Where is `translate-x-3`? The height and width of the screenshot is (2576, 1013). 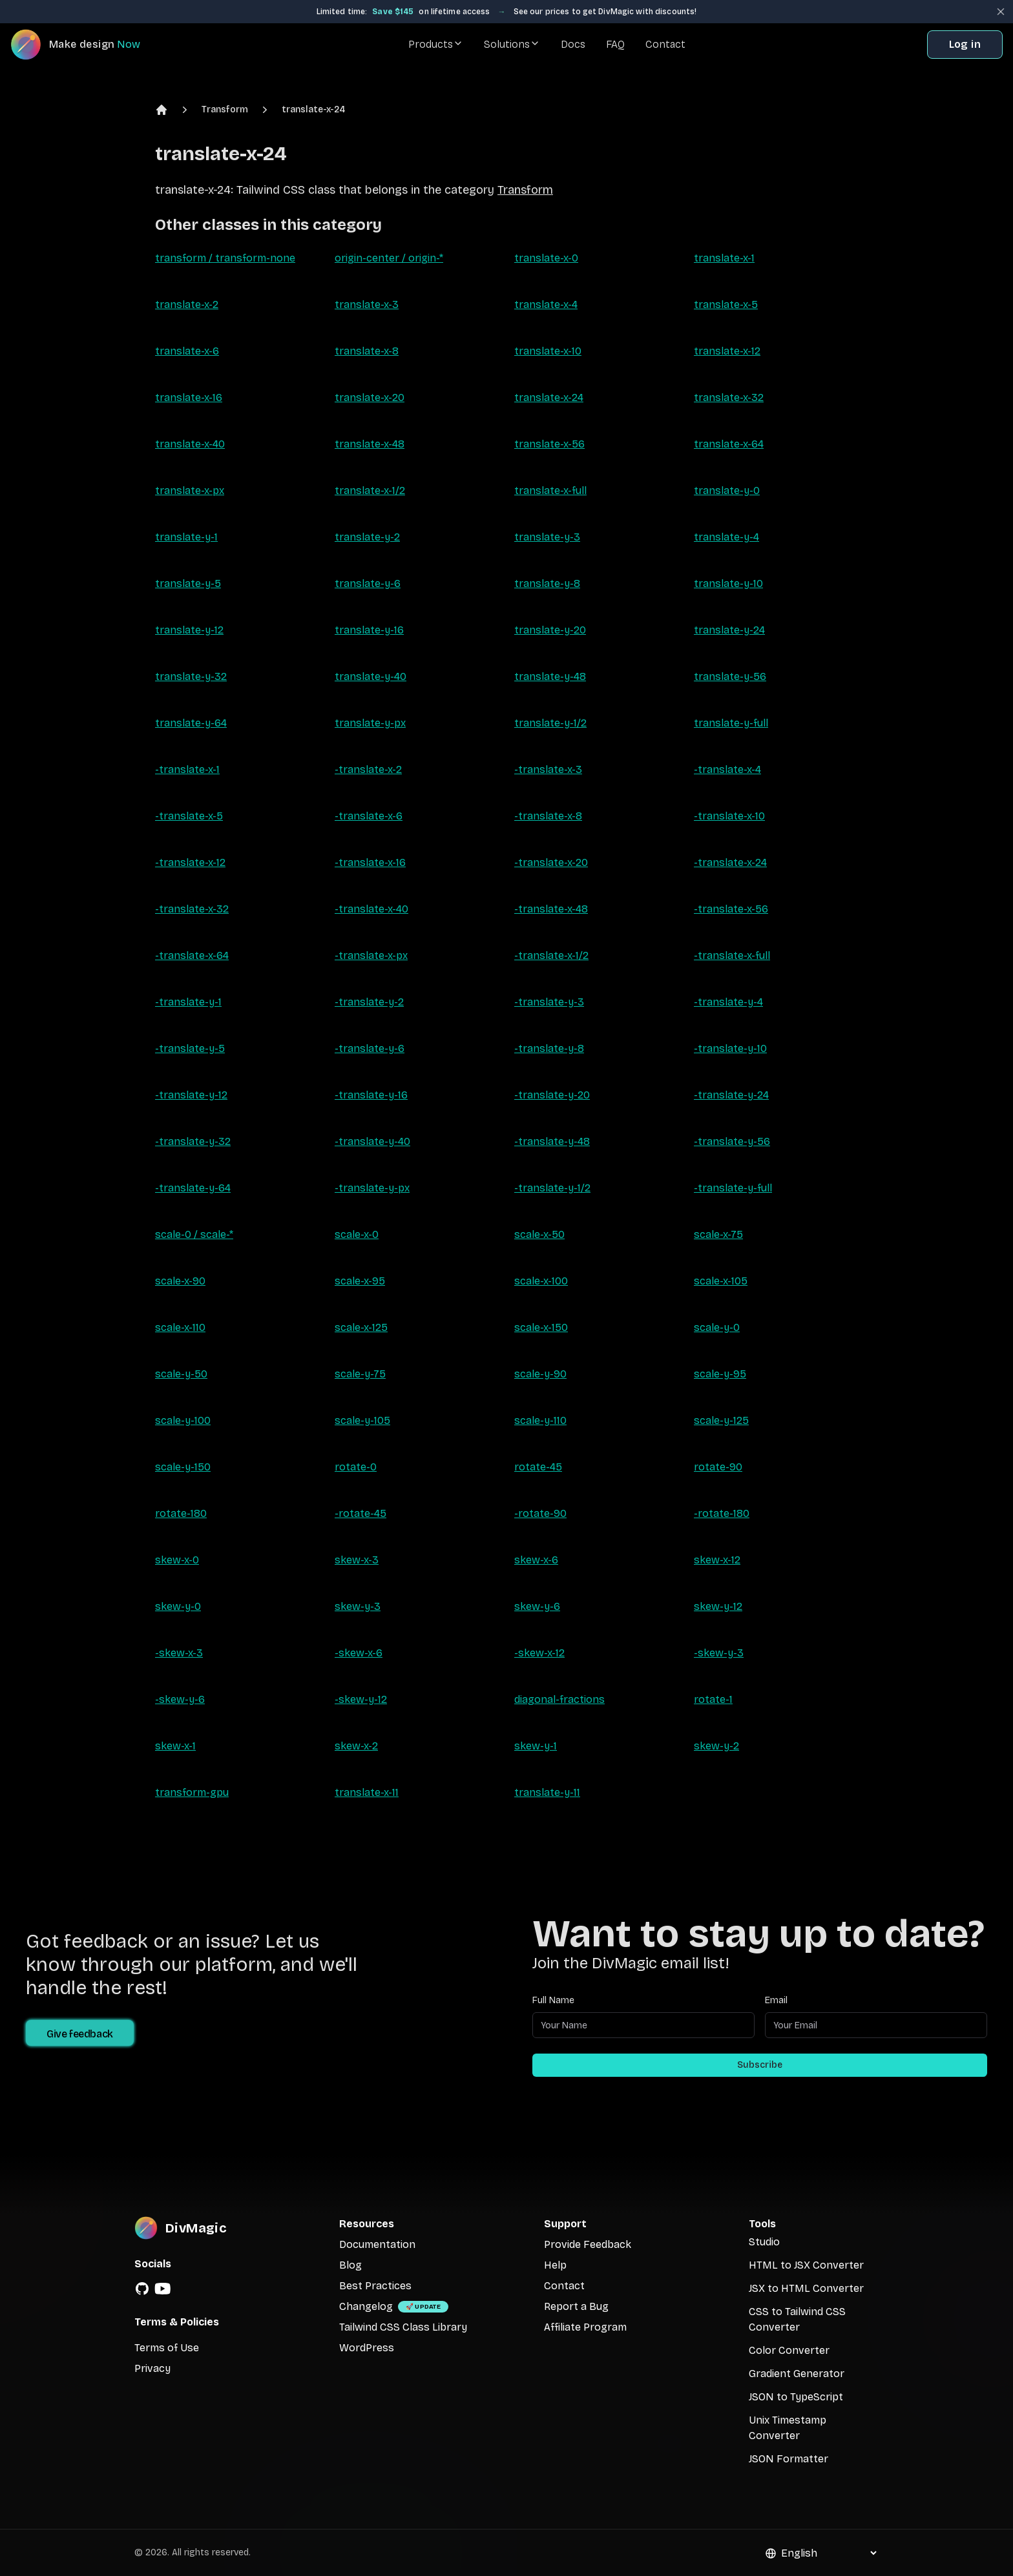 translate-x-3 is located at coordinates (367, 304).